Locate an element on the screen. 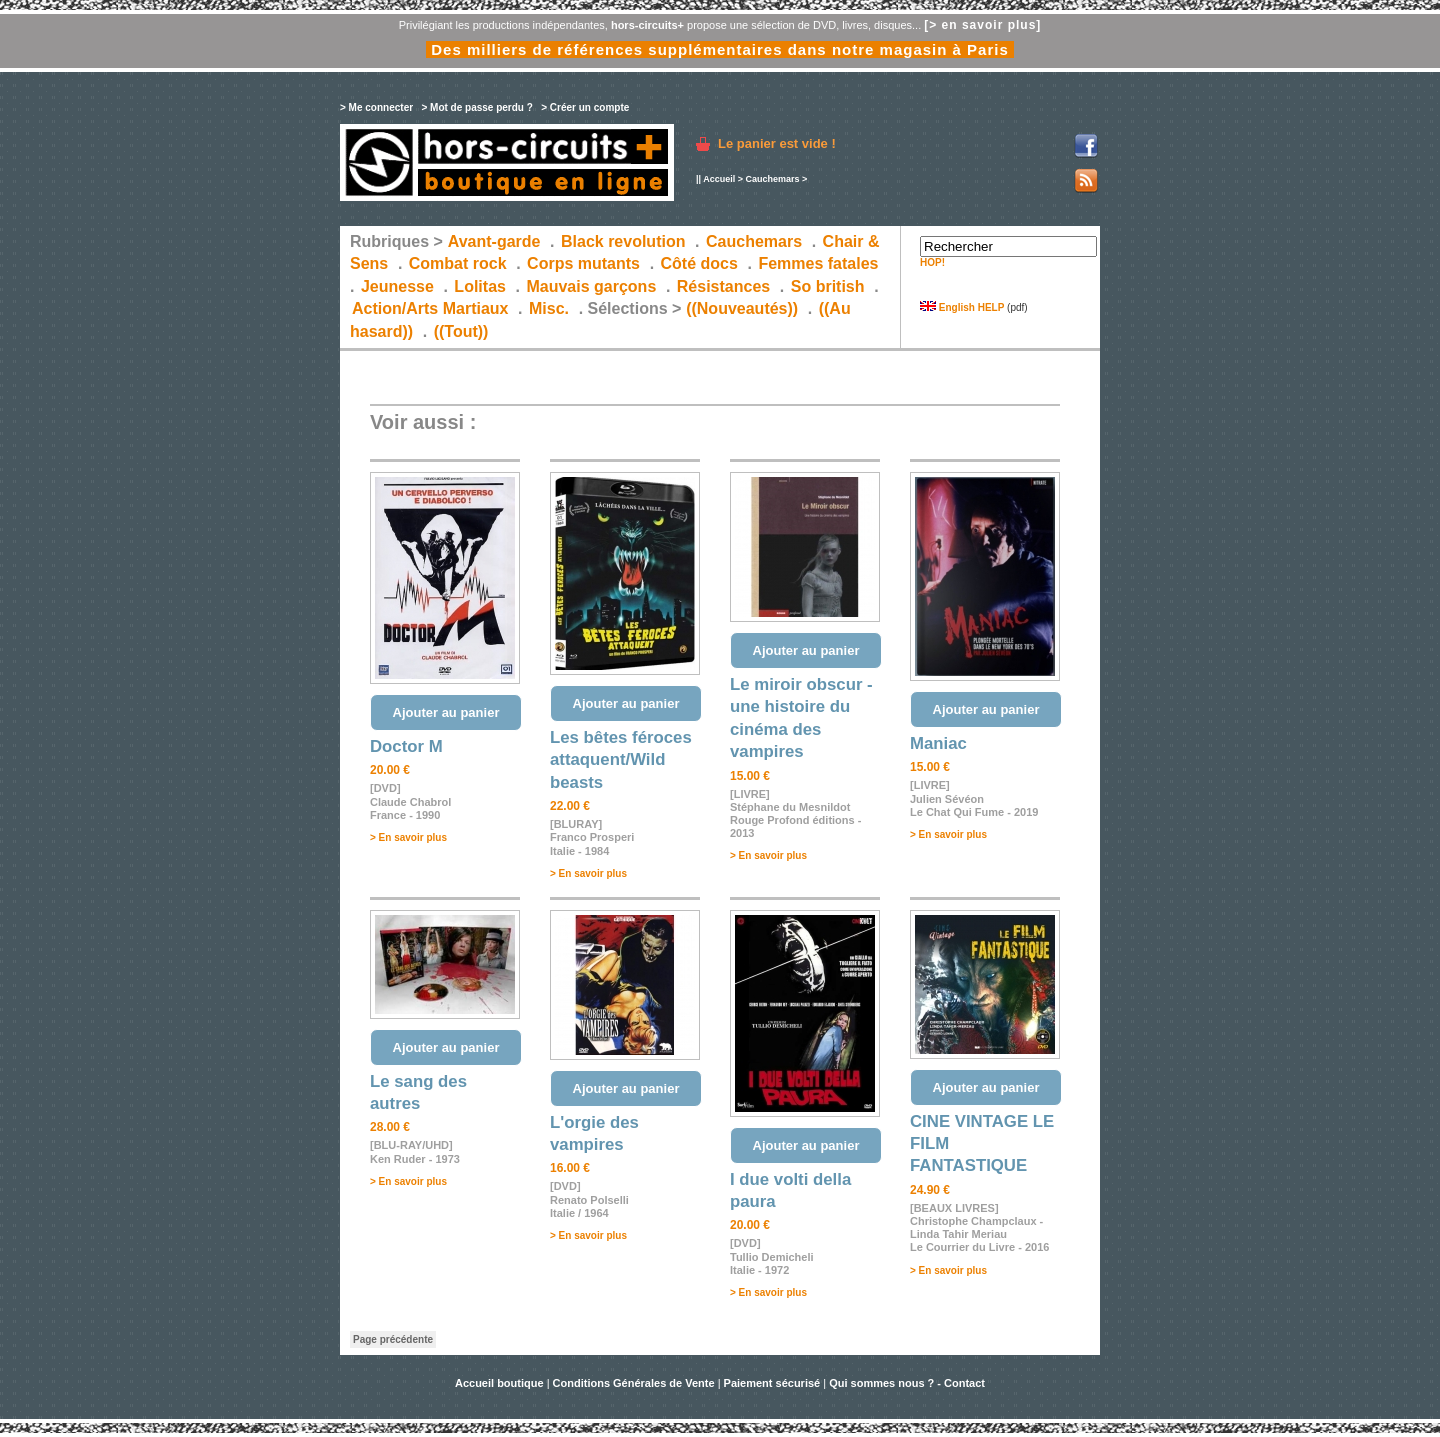 The image size is (1440, 1437). Résistances is located at coordinates (723, 286).